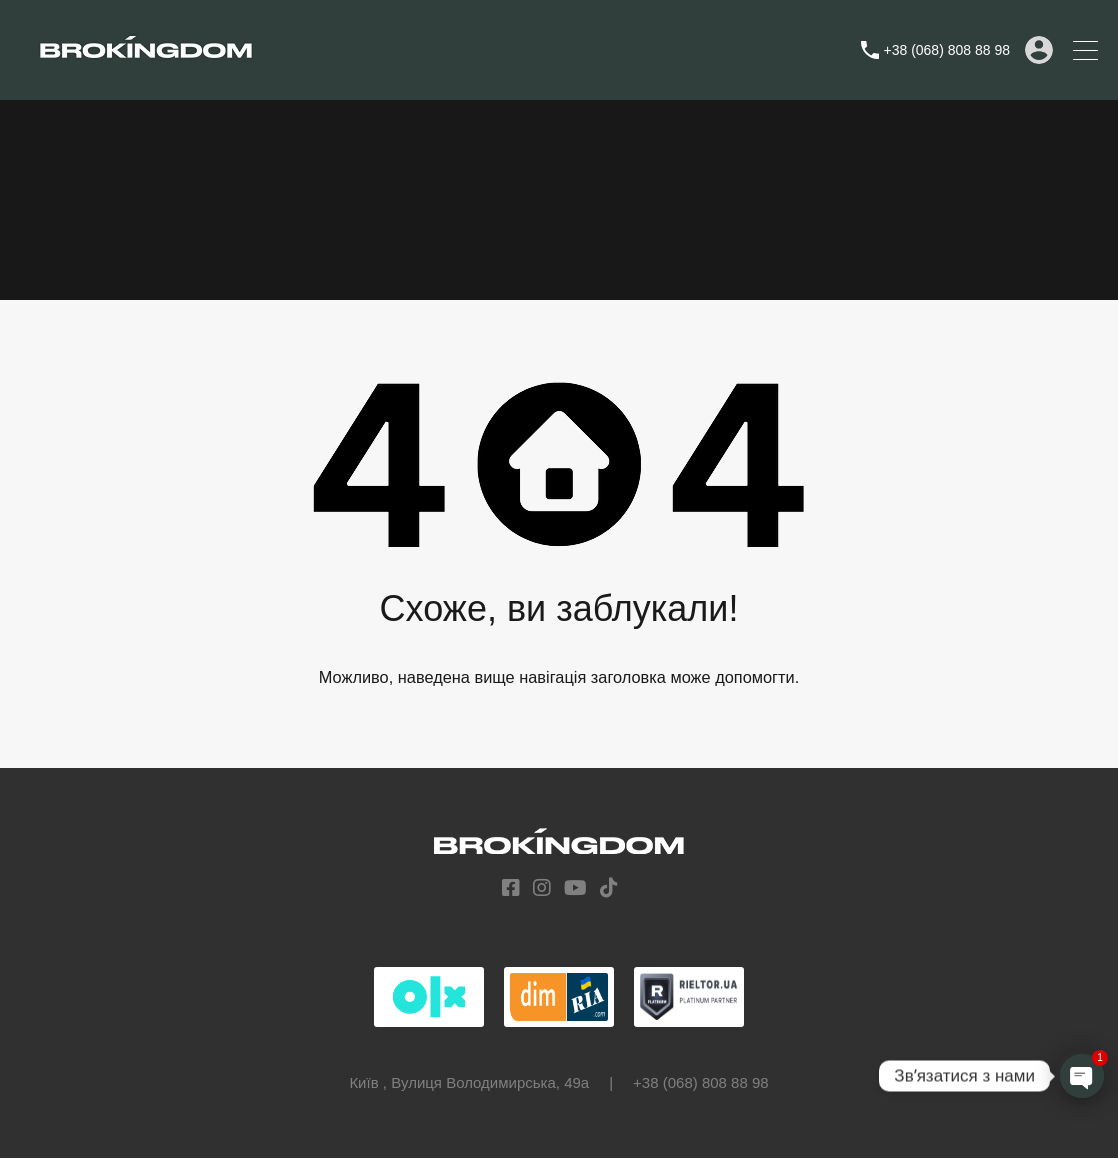 The width and height of the screenshot is (1118, 1158). What do you see at coordinates (947, 50) in the screenshot?
I see `+38 (068) 808 88 98` at bounding box center [947, 50].